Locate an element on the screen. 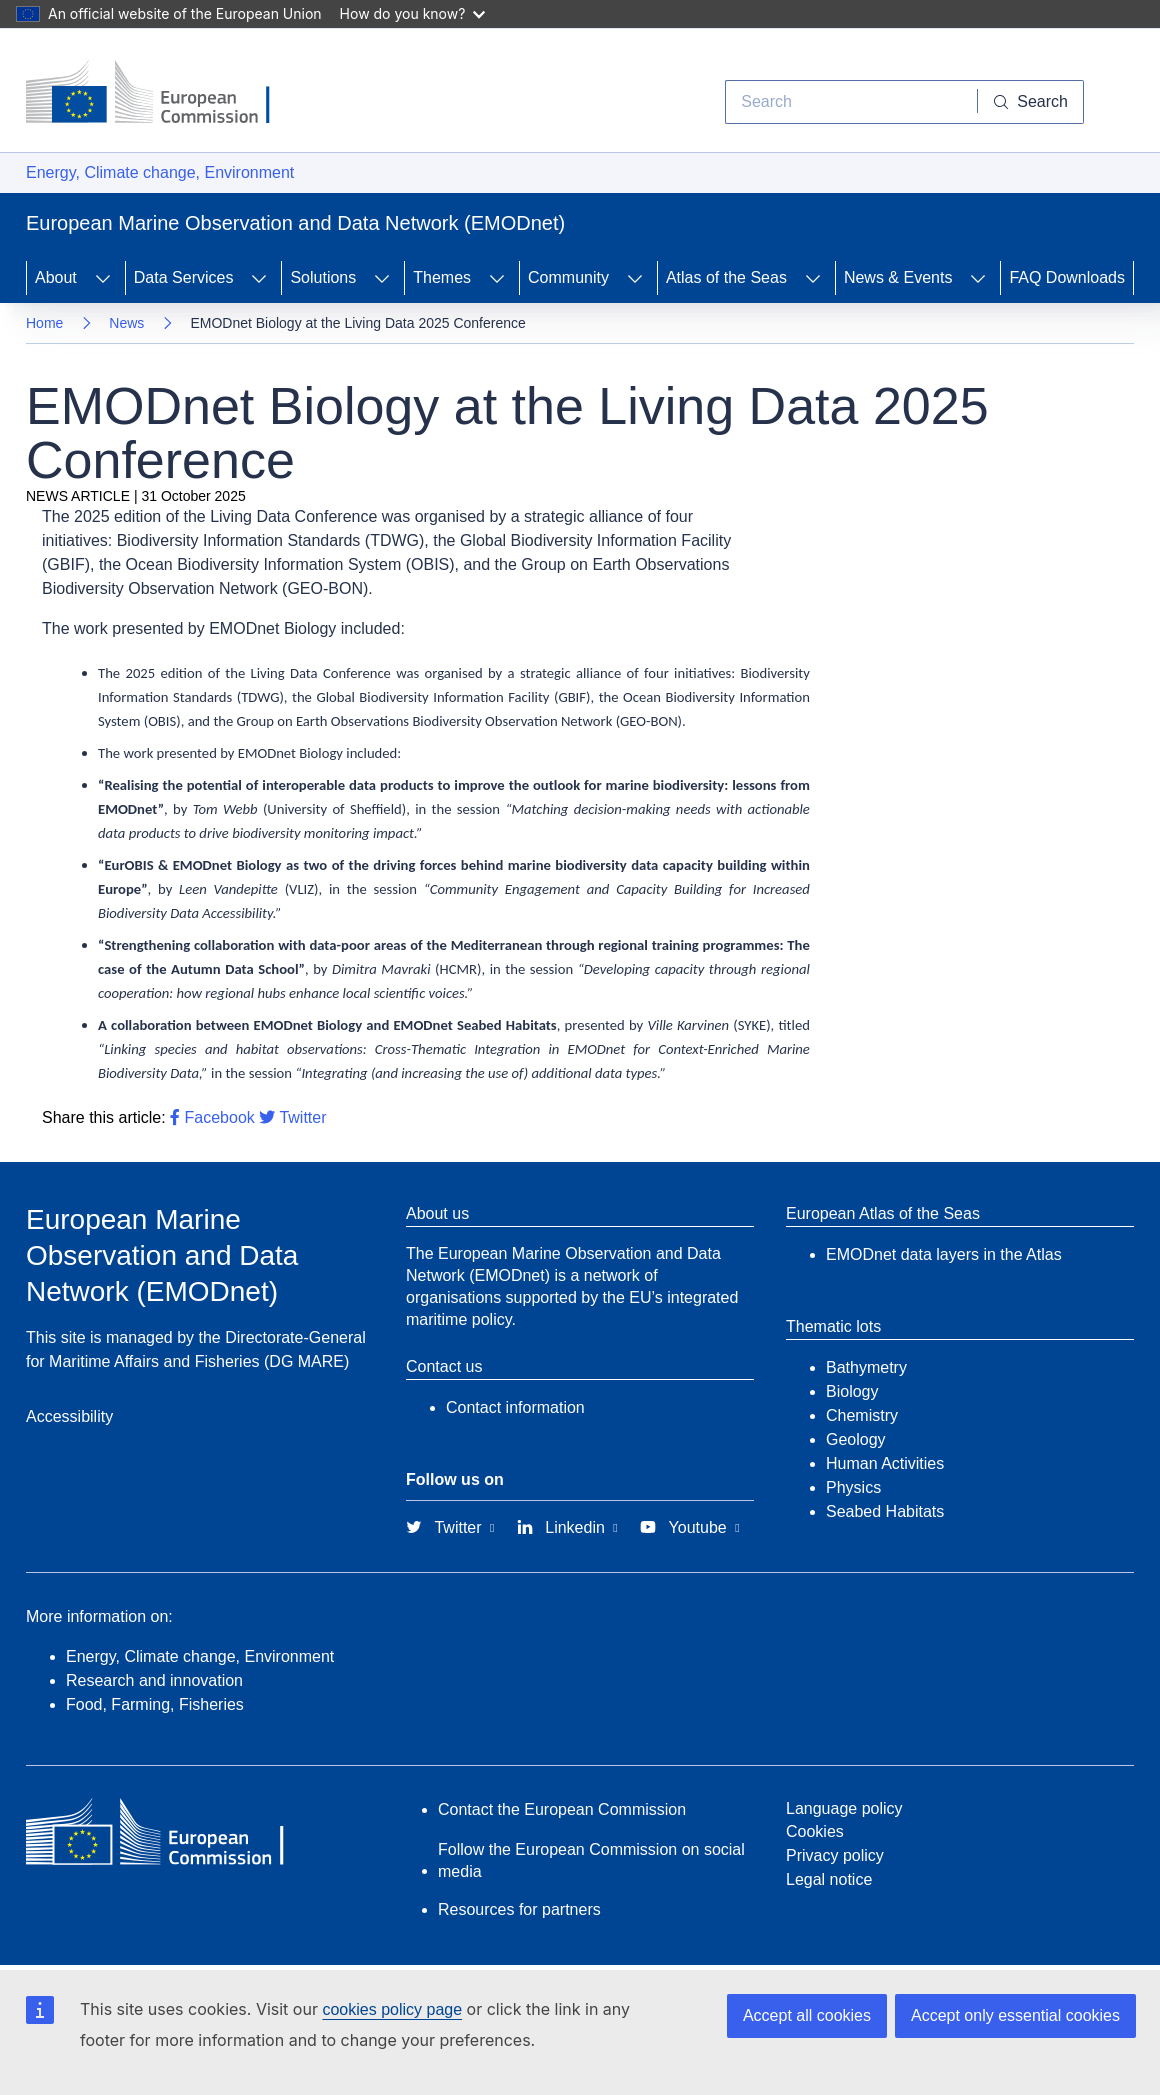 This screenshot has height=2095, width=1160. Accept only essential cookies is located at coordinates (1015, 2015).